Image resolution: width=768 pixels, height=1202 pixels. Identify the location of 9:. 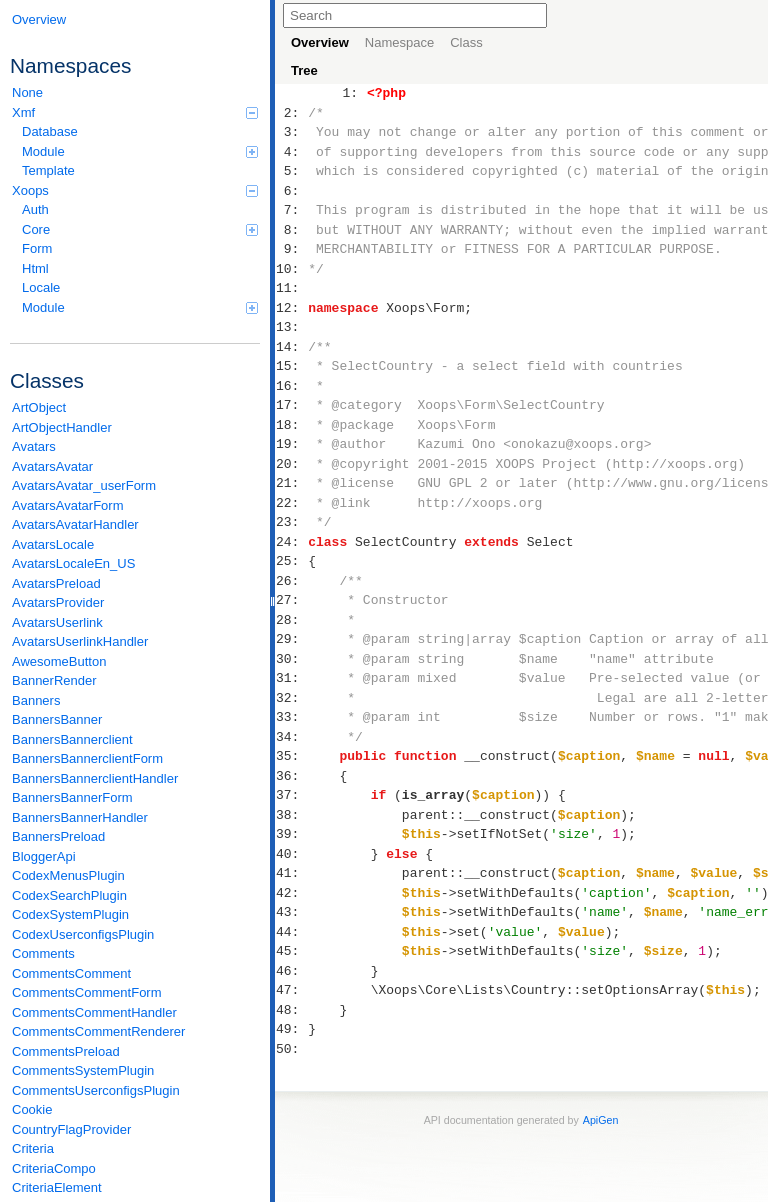
(291, 249).